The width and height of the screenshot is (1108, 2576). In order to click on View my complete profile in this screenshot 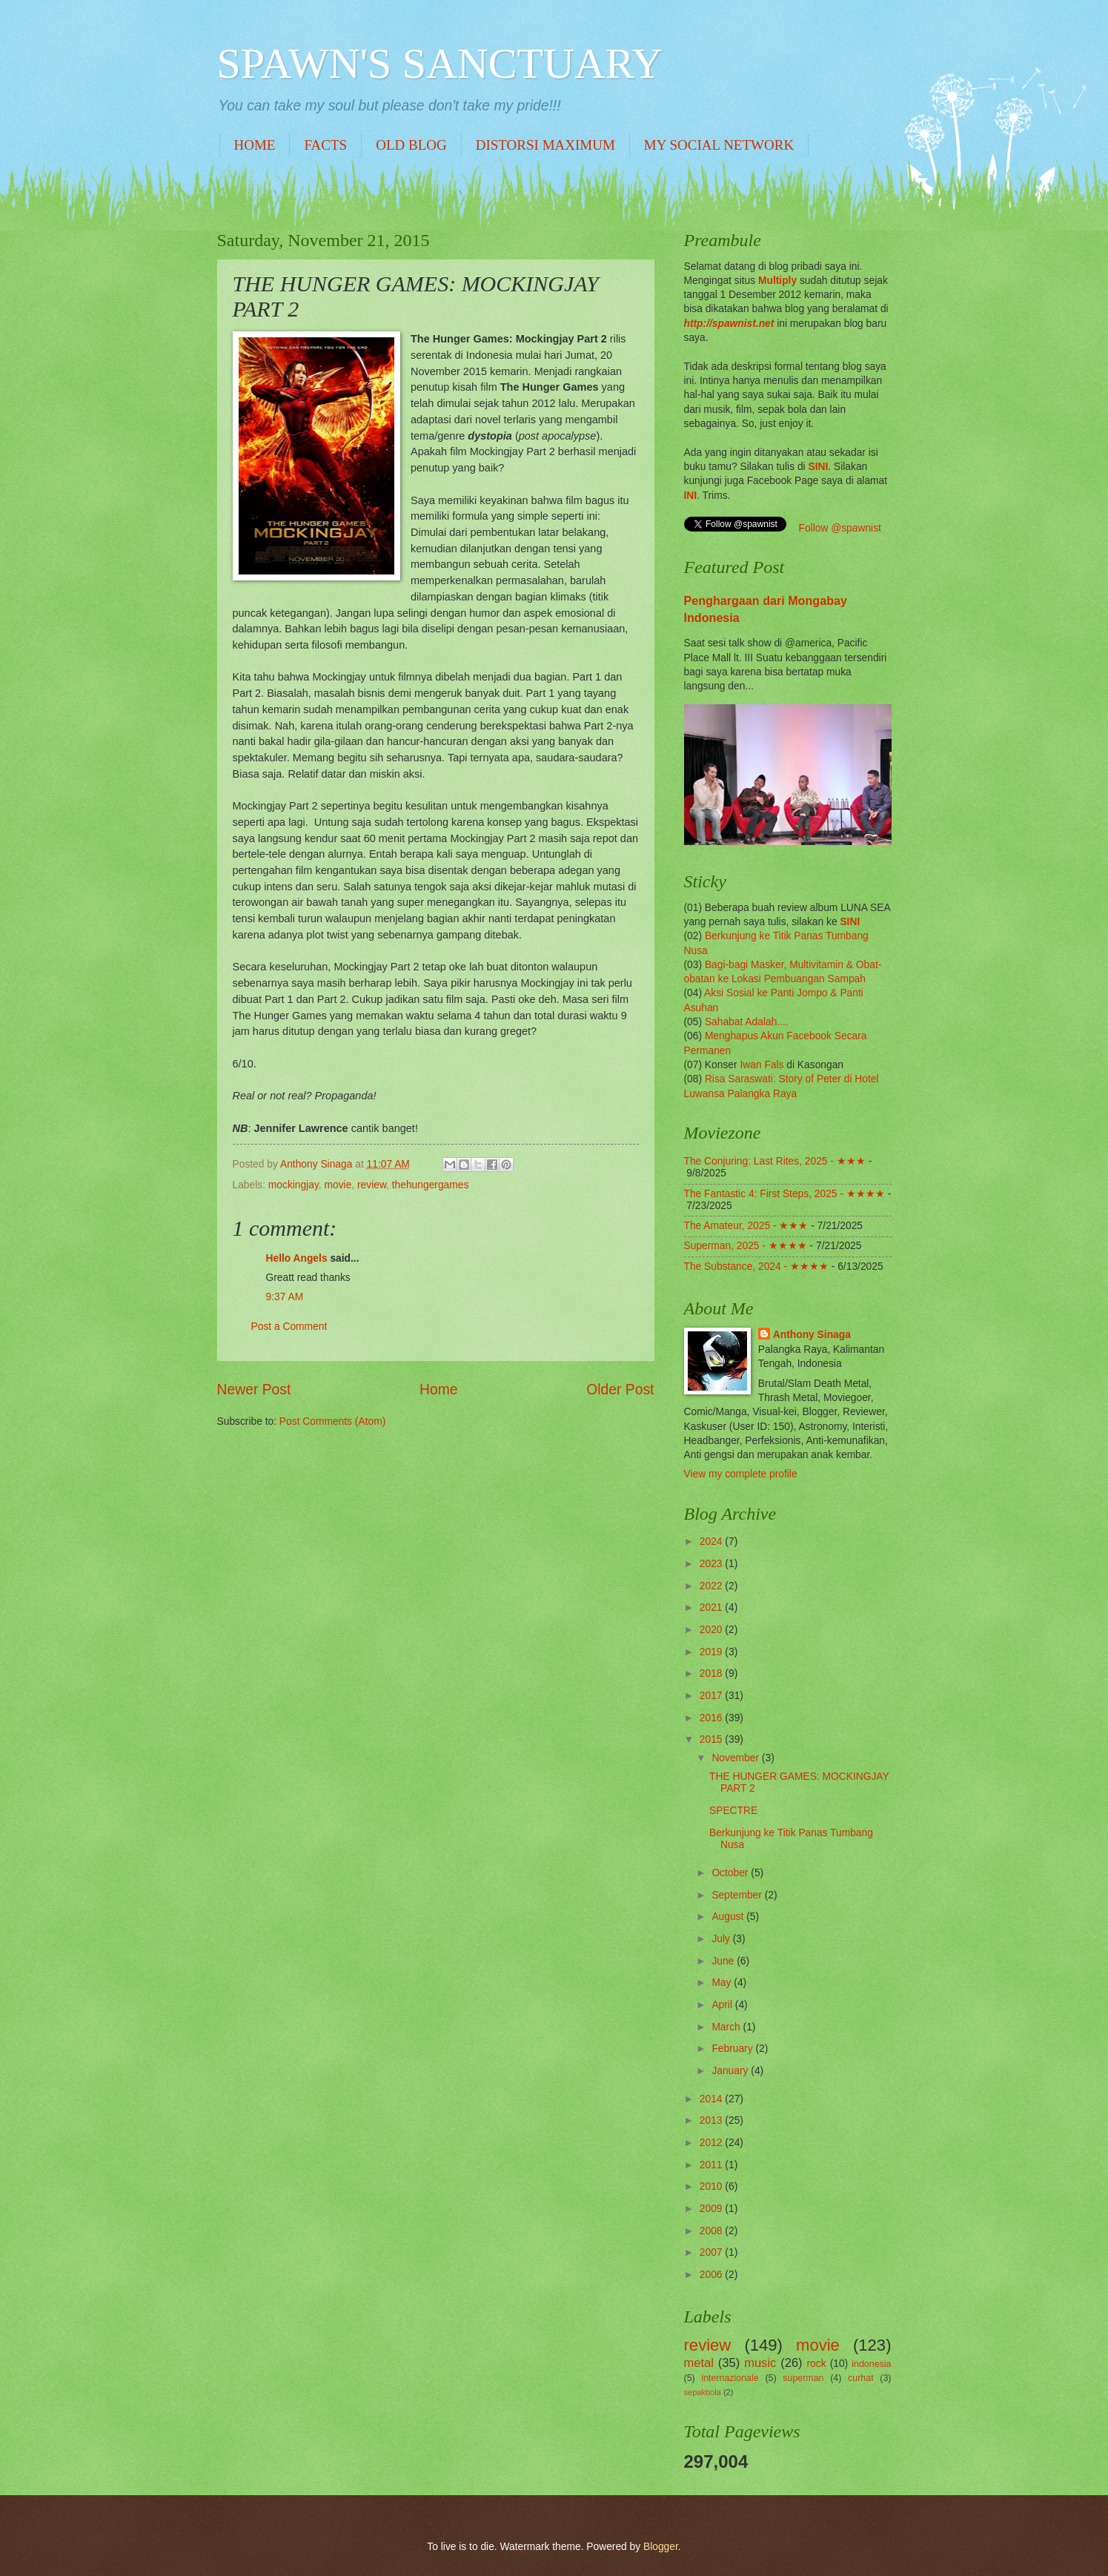, I will do `click(740, 1474)`.